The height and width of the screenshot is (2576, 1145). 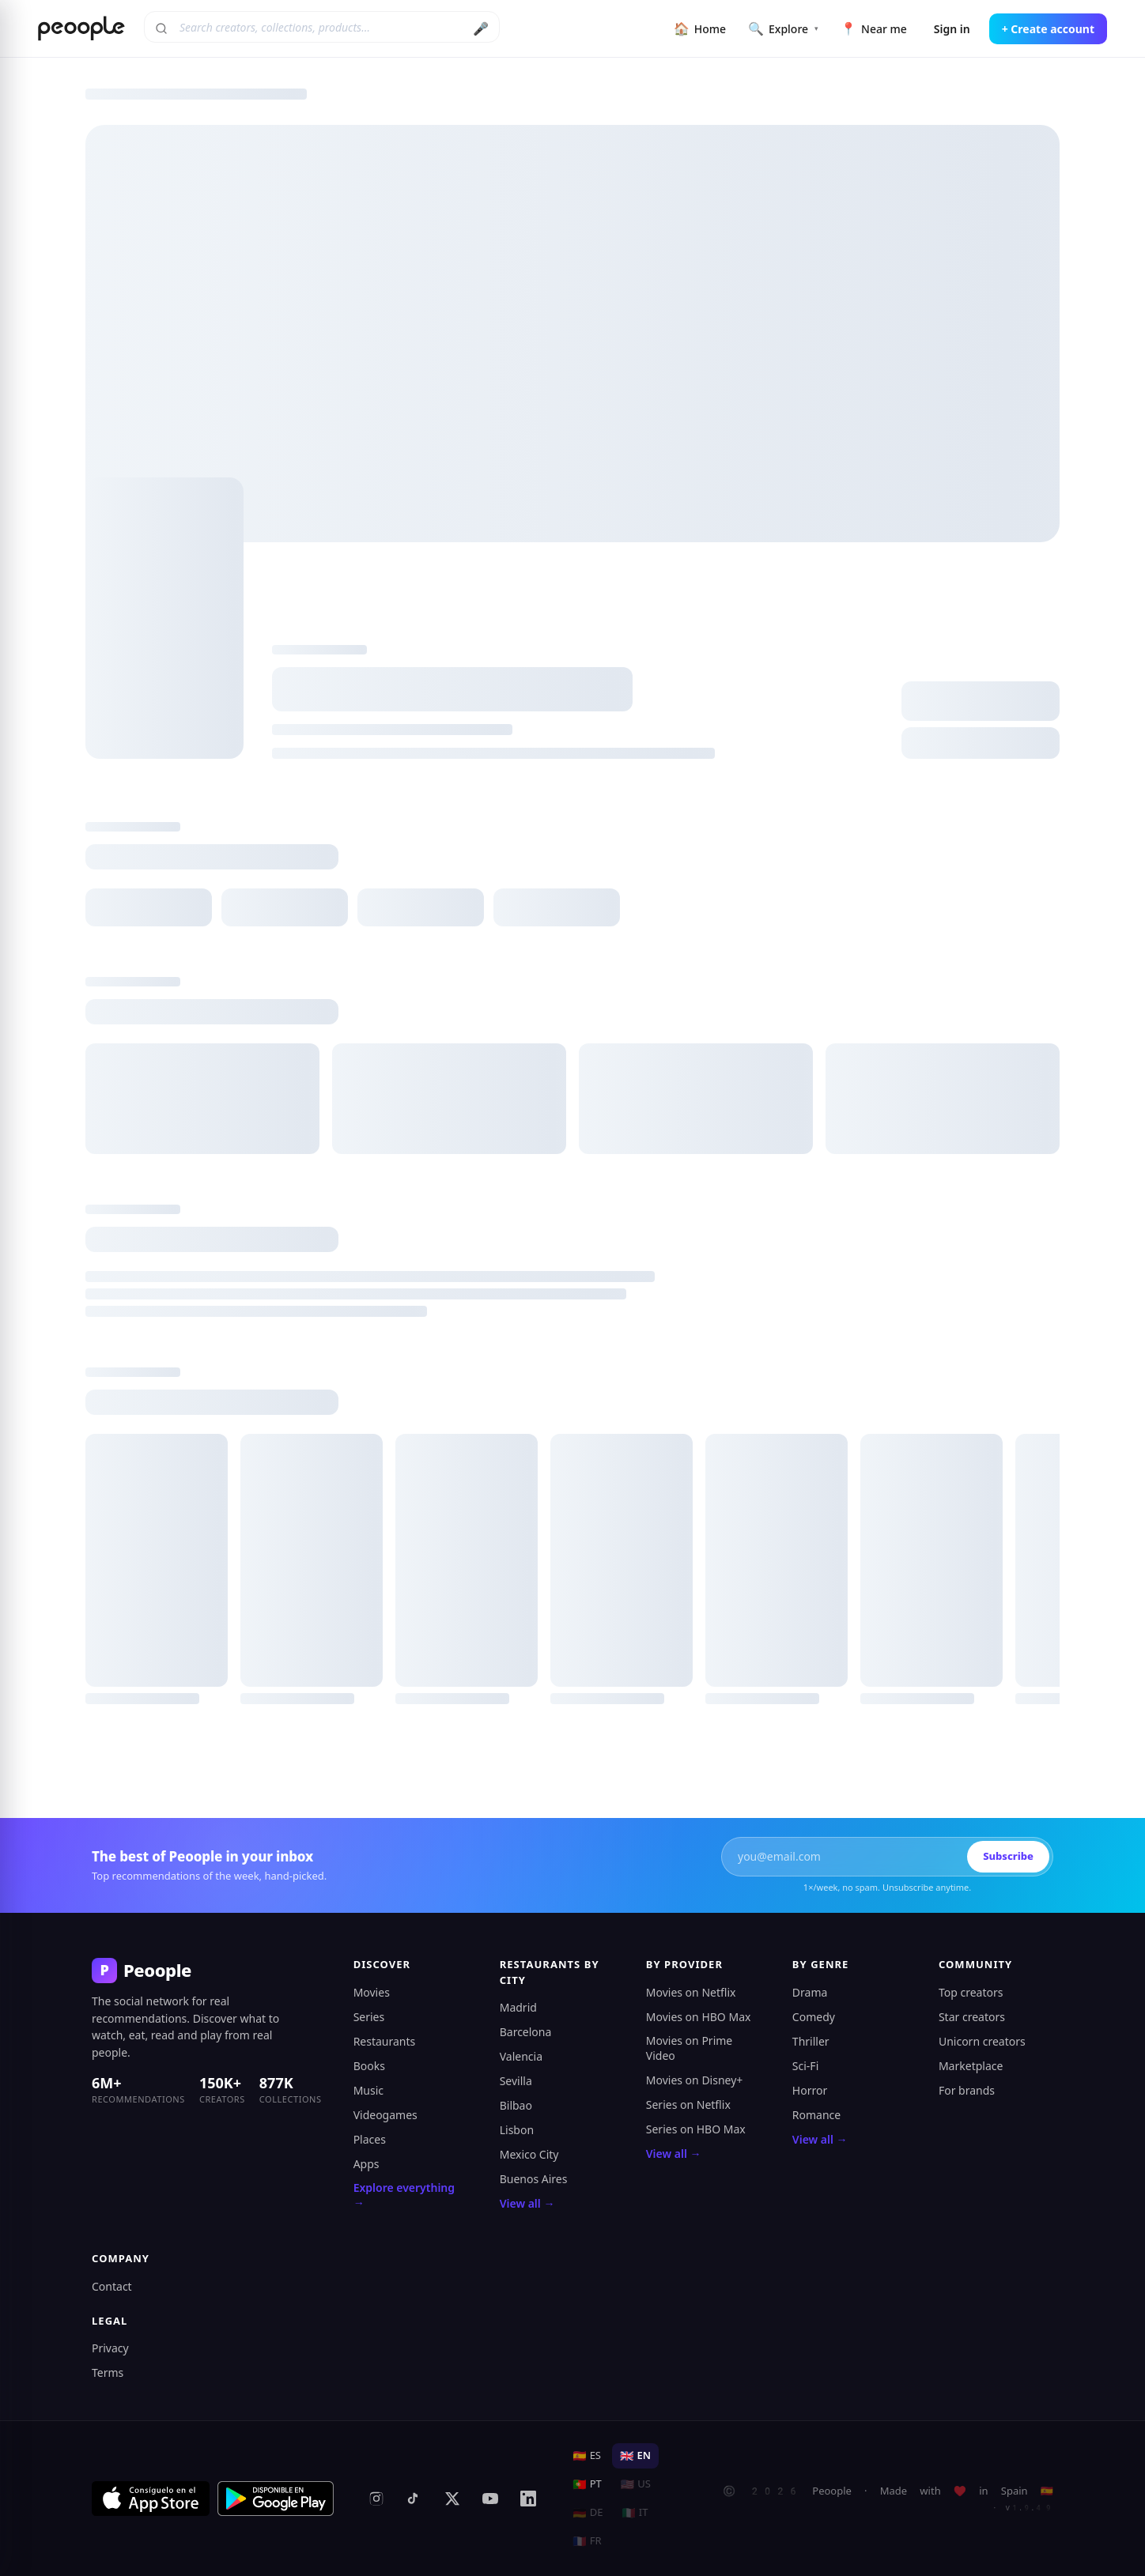 I want to click on + Create account, so click(x=1048, y=28).